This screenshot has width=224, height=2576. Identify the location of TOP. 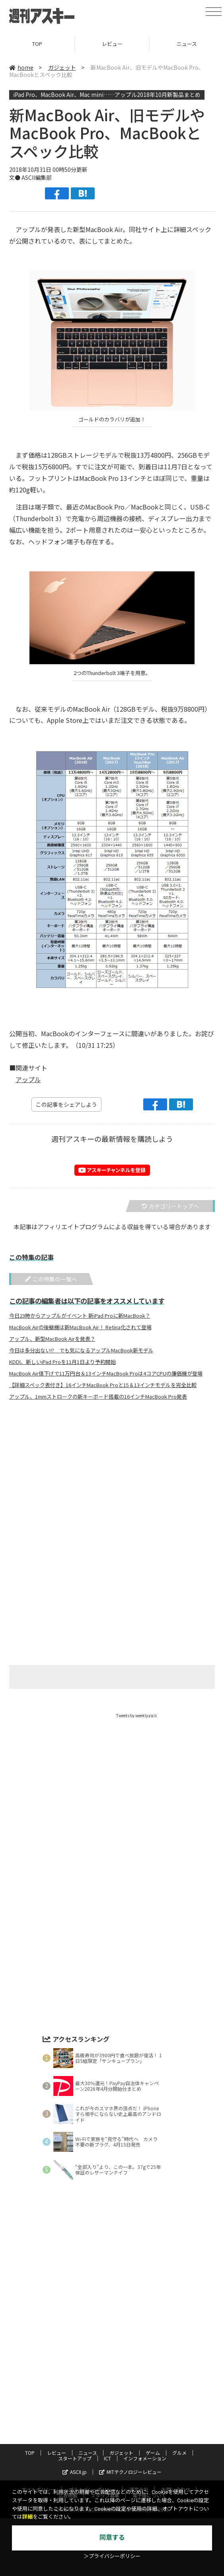
(37, 43).